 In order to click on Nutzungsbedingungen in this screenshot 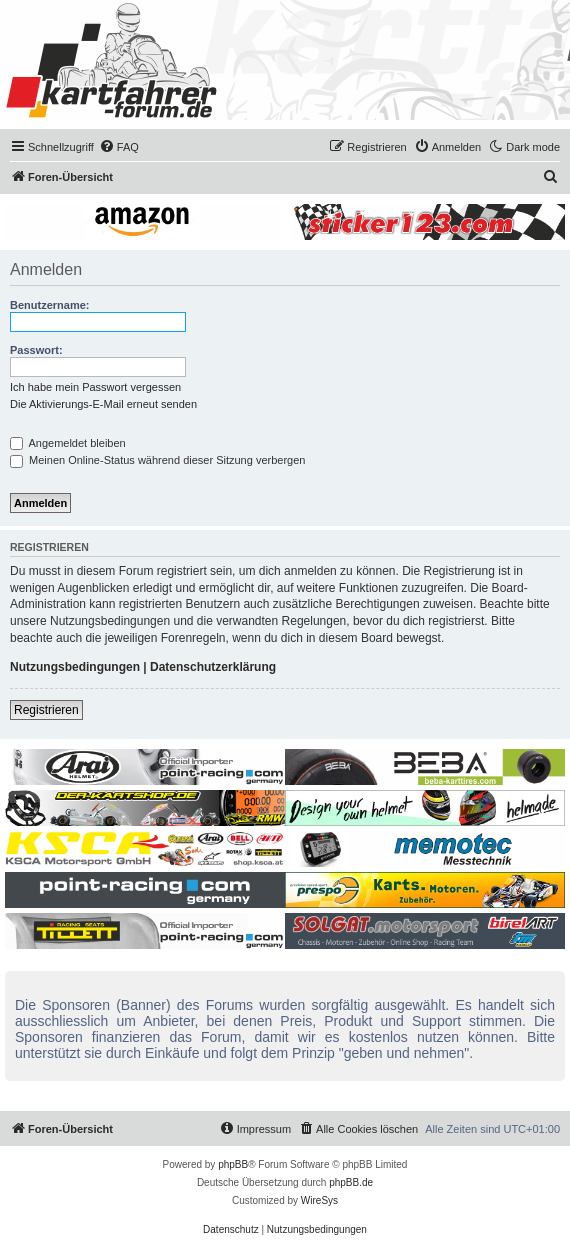, I will do `click(75, 667)`.